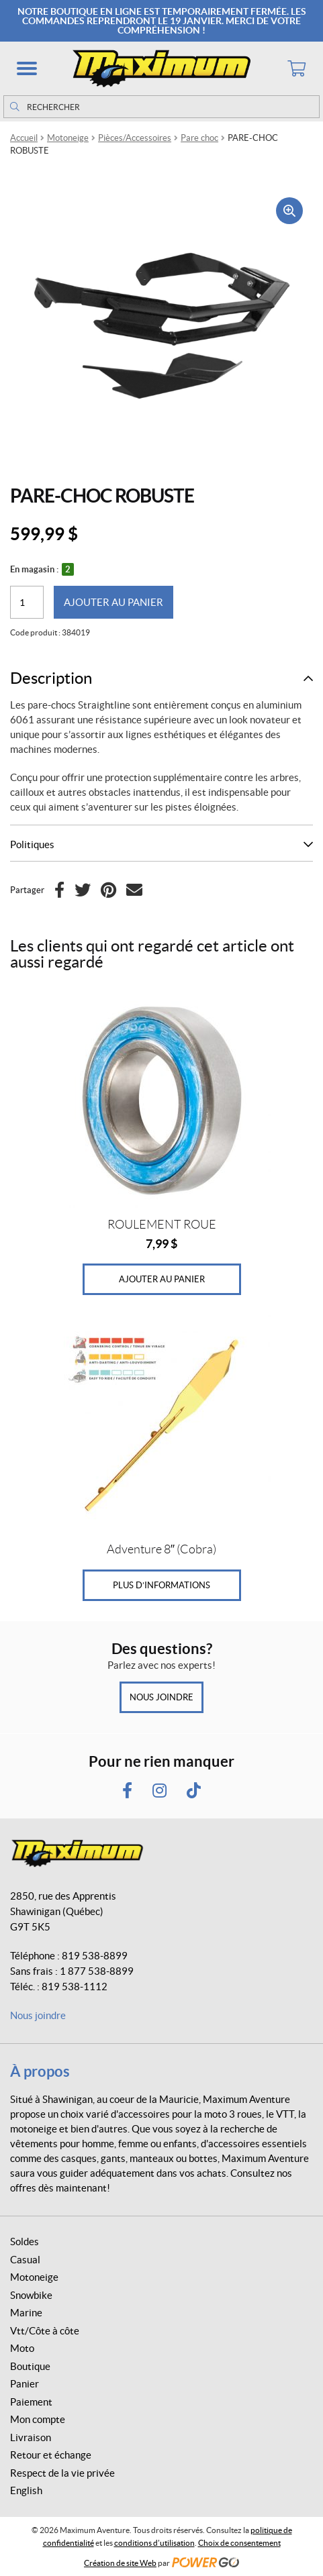  What do you see at coordinates (24, 138) in the screenshot?
I see `Accueil` at bounding box center [24, 138].